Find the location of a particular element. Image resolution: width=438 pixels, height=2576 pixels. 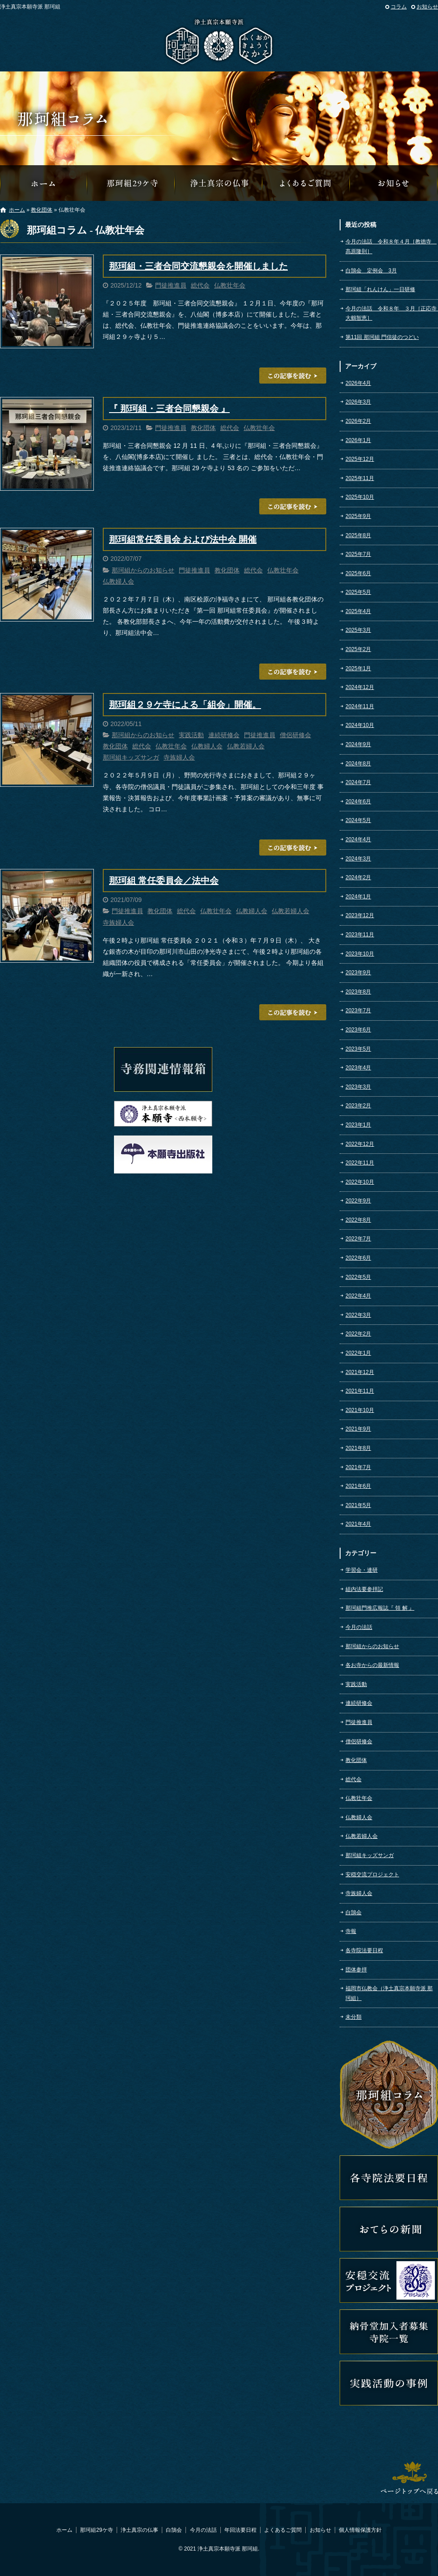

総代会 is located at coordinates (200, 285).